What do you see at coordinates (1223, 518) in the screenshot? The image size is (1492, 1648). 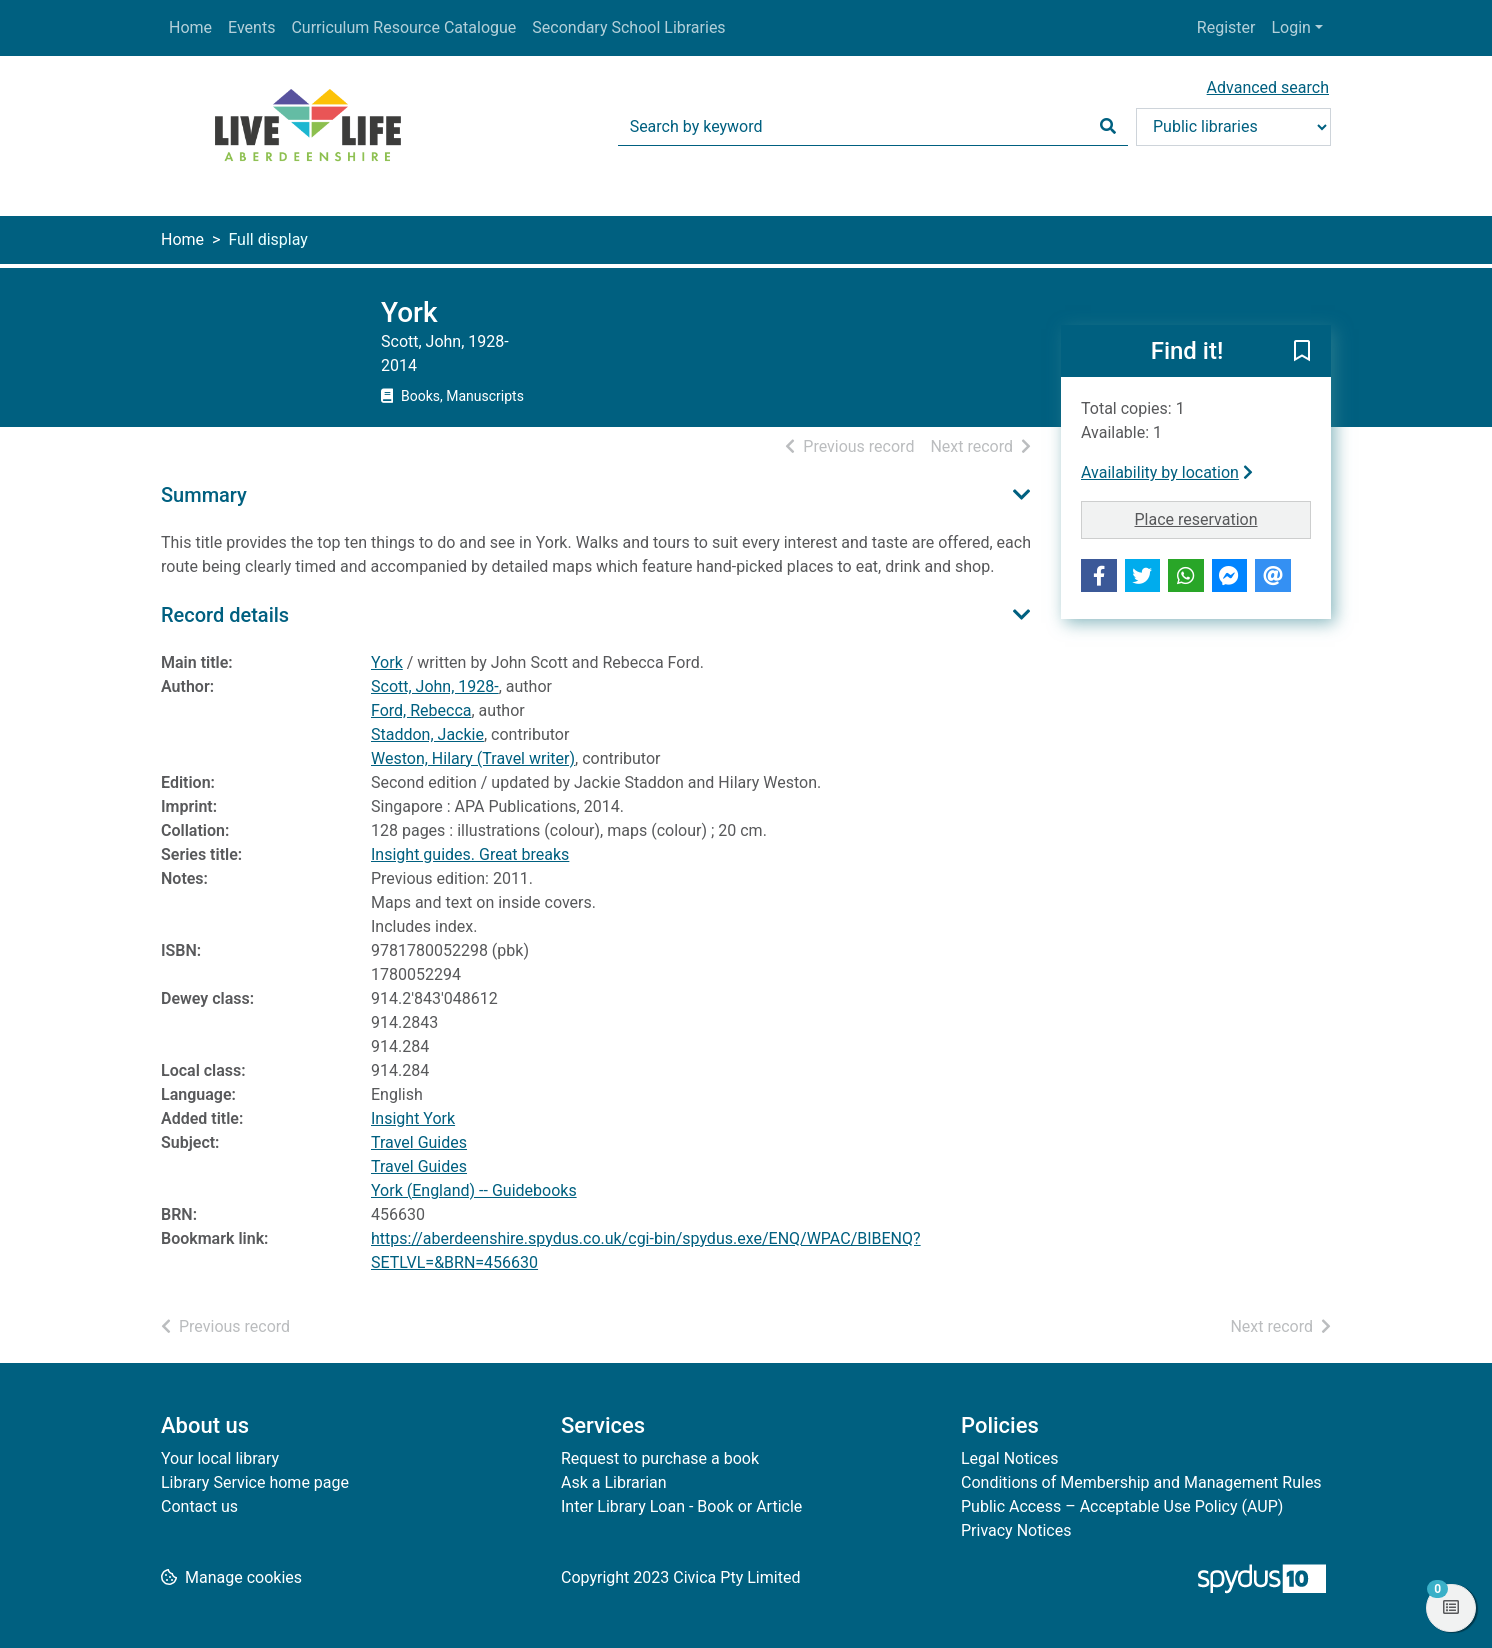 I see `Place reservation [button]` at bounding box center [1223, 518].